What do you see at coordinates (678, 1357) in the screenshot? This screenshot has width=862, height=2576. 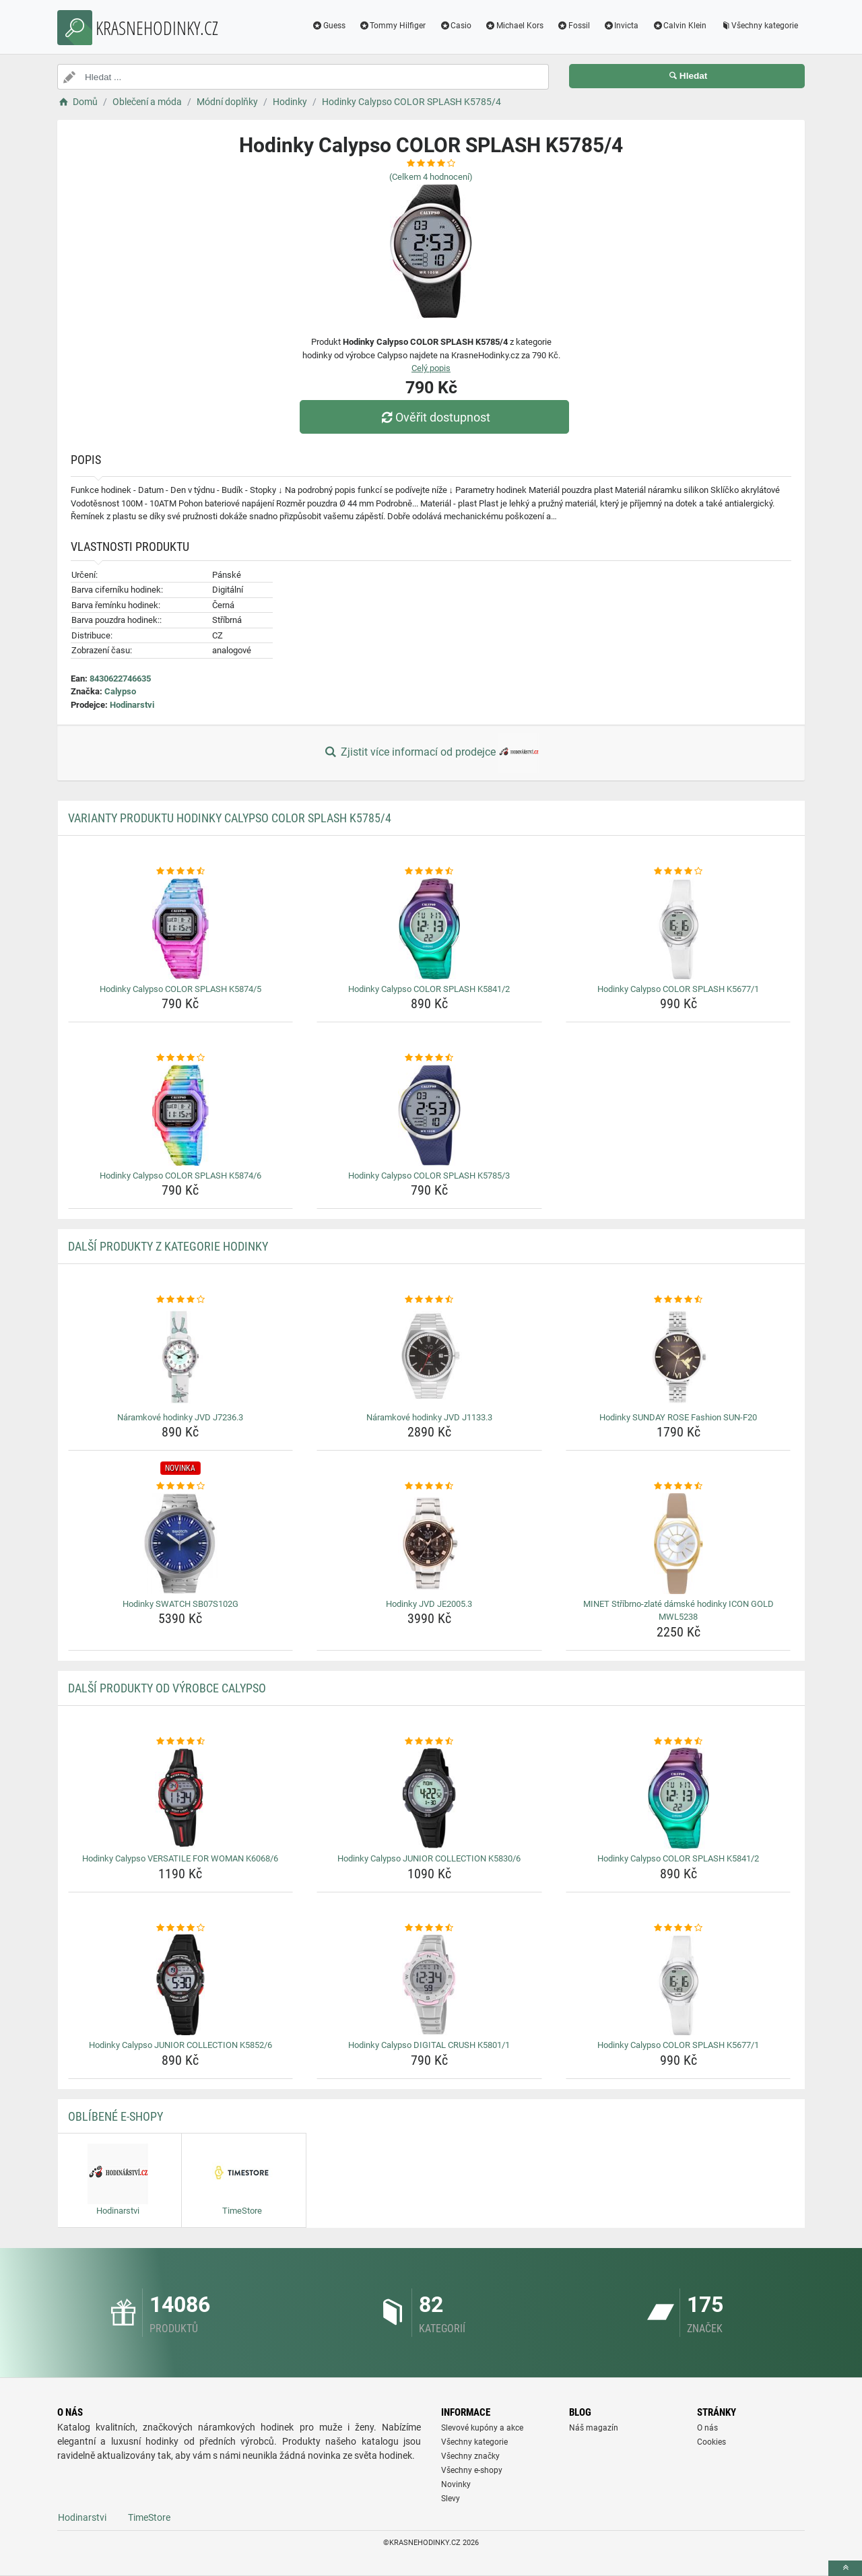 I see `[hodinky-sunday-rose-fashion-sun-f20-img]` at bounding box center [678, 1357].